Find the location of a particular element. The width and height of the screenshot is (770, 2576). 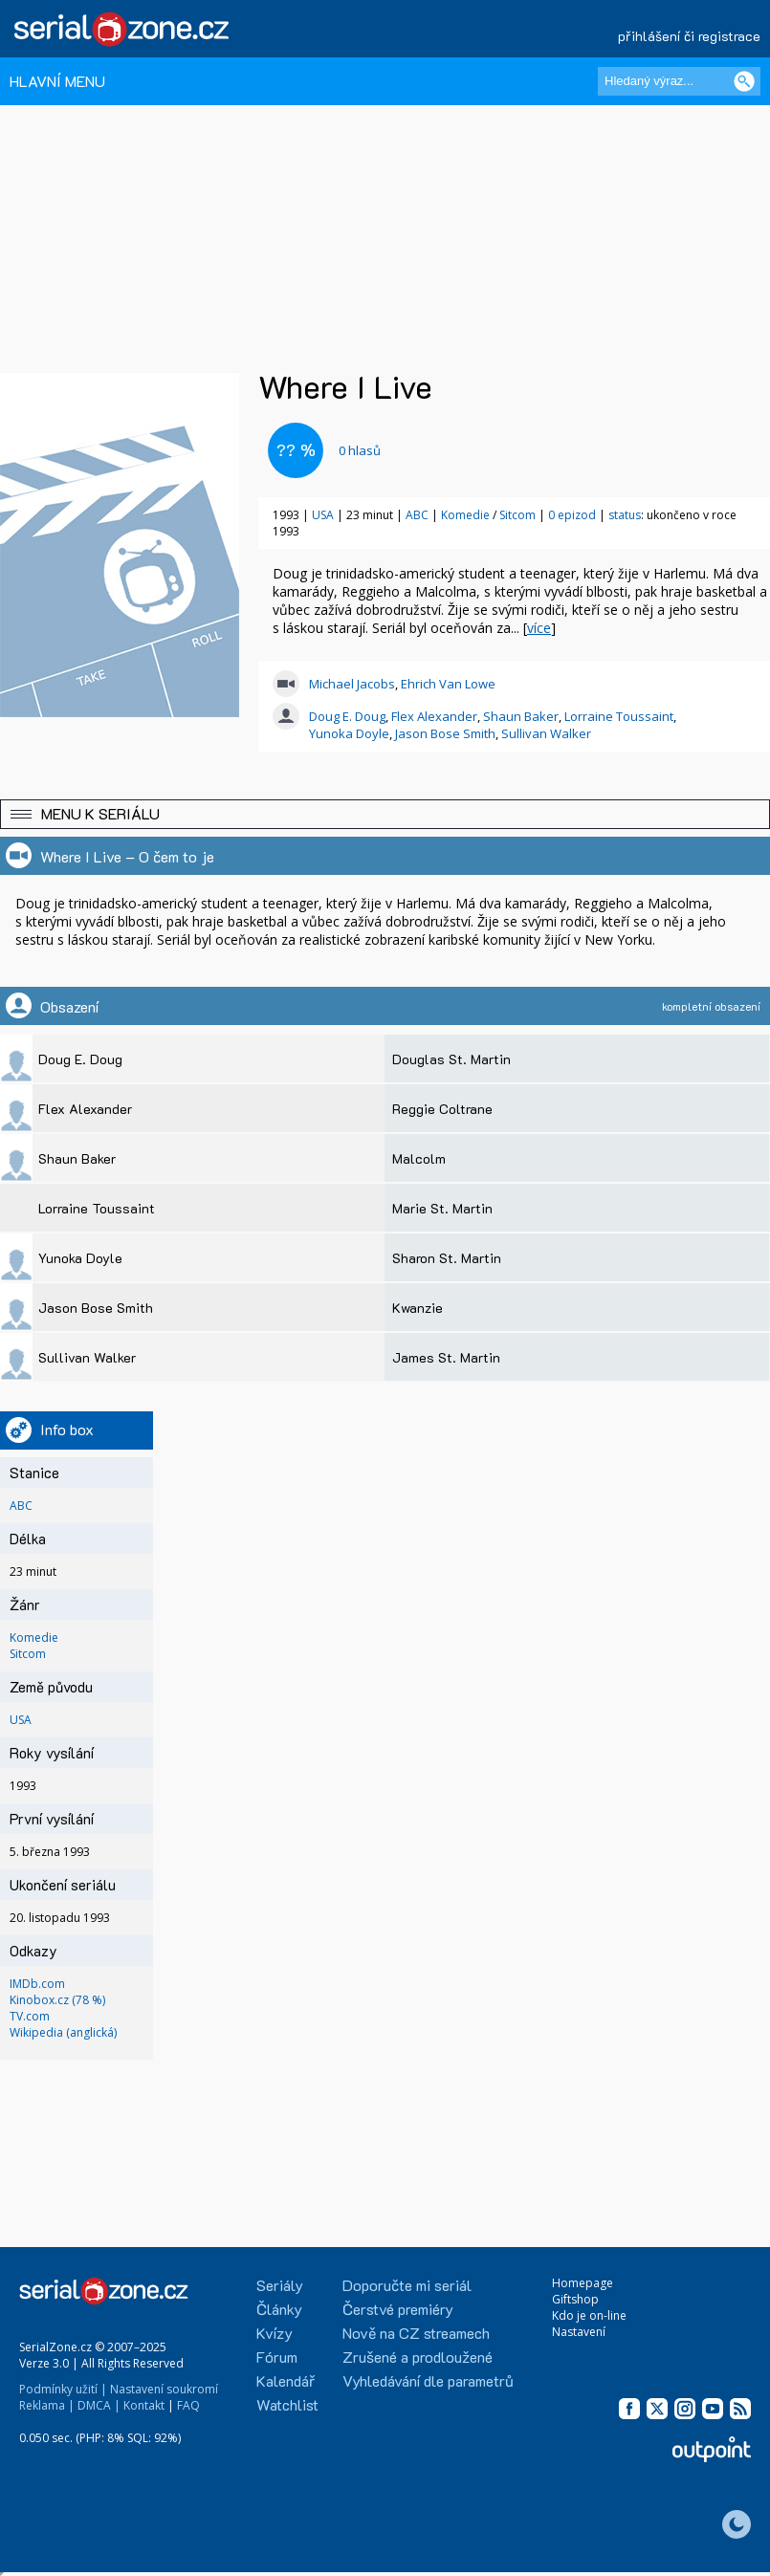

Zrušené a prodloužené is located at coordinates (417, 2357).